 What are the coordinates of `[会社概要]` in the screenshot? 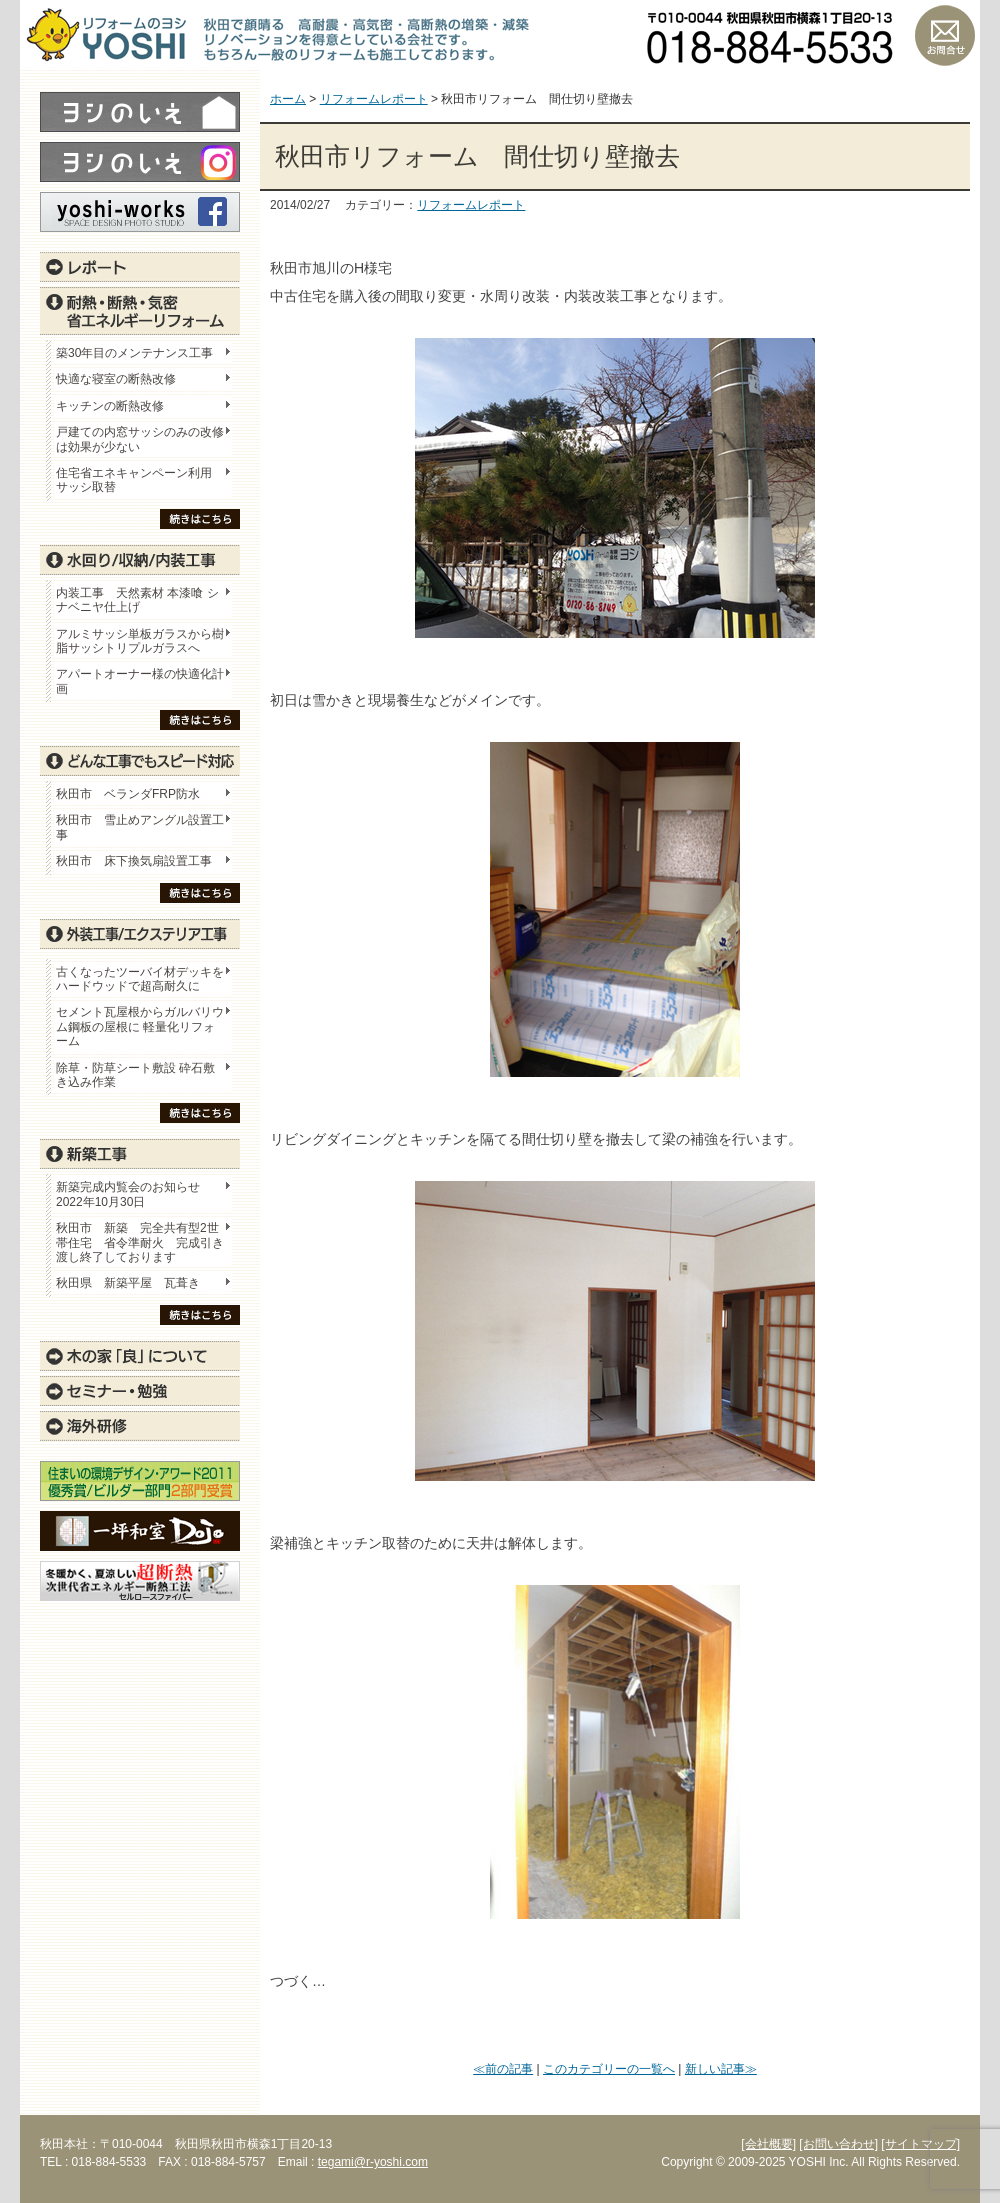 It's located at (768, 2144).